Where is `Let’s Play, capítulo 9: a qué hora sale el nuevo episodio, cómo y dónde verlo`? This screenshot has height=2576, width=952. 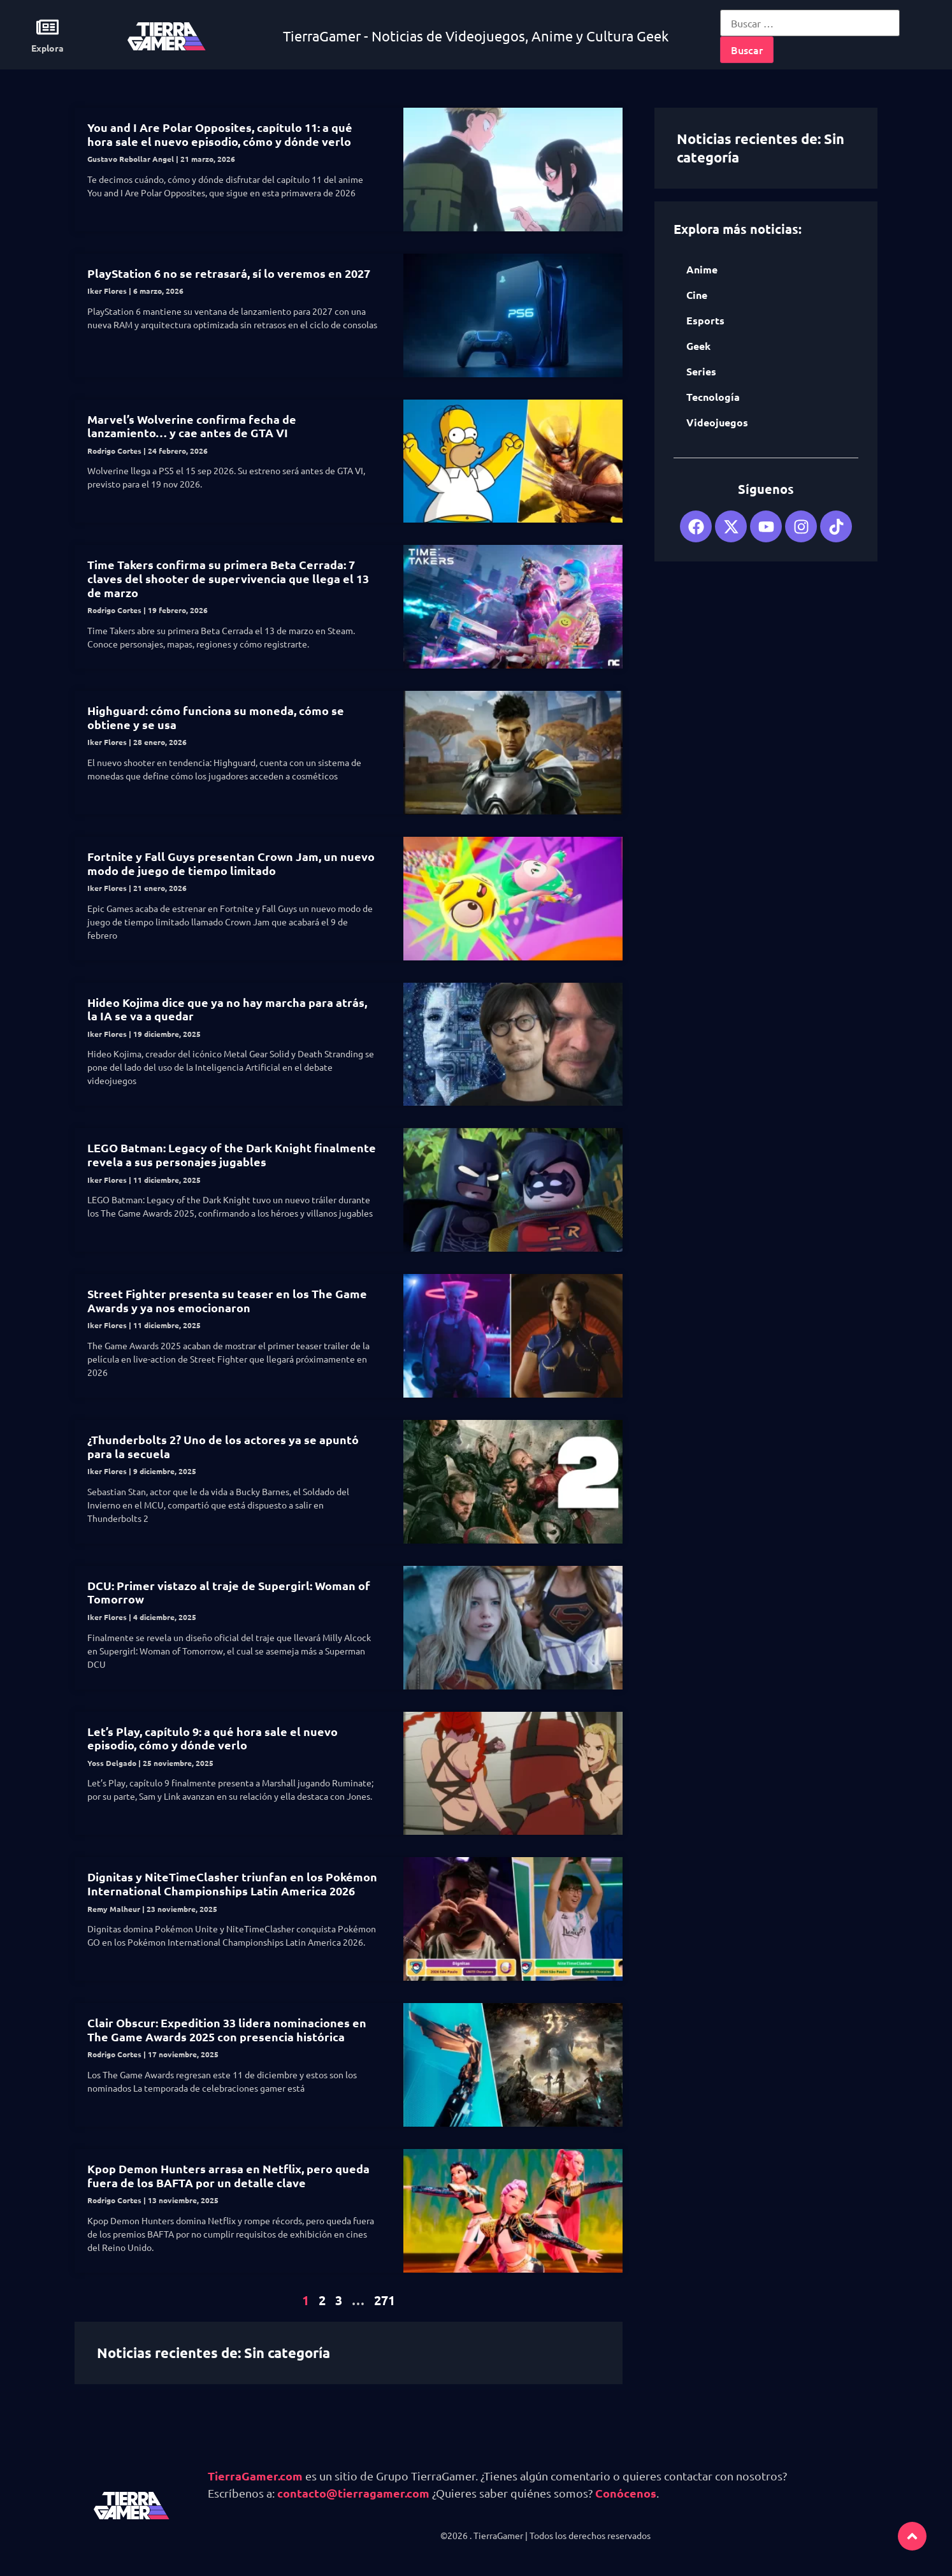
Let’s Play, capítulo 9: a qué hora sale el nuevo episodio, cómo y dónde verlo is located at coordinates (212, 1738).